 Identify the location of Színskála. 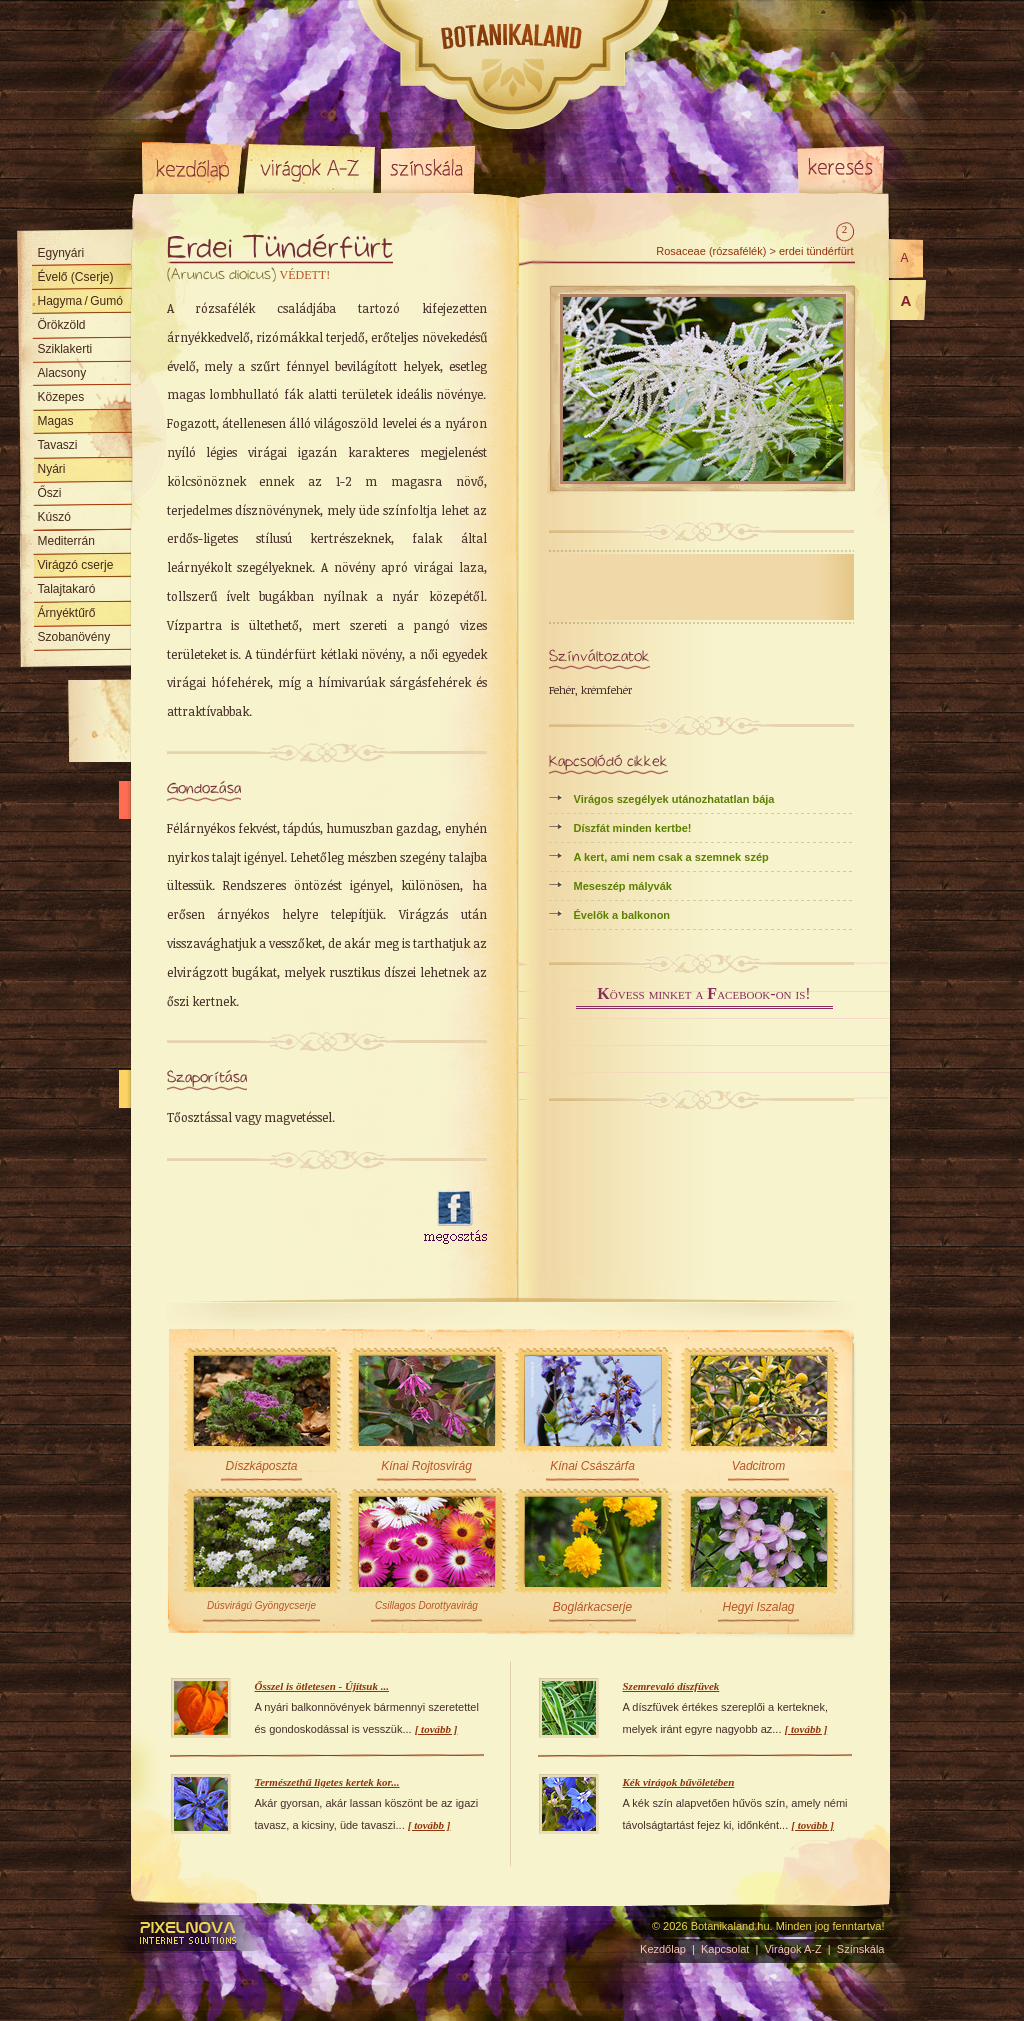
(427, 168).